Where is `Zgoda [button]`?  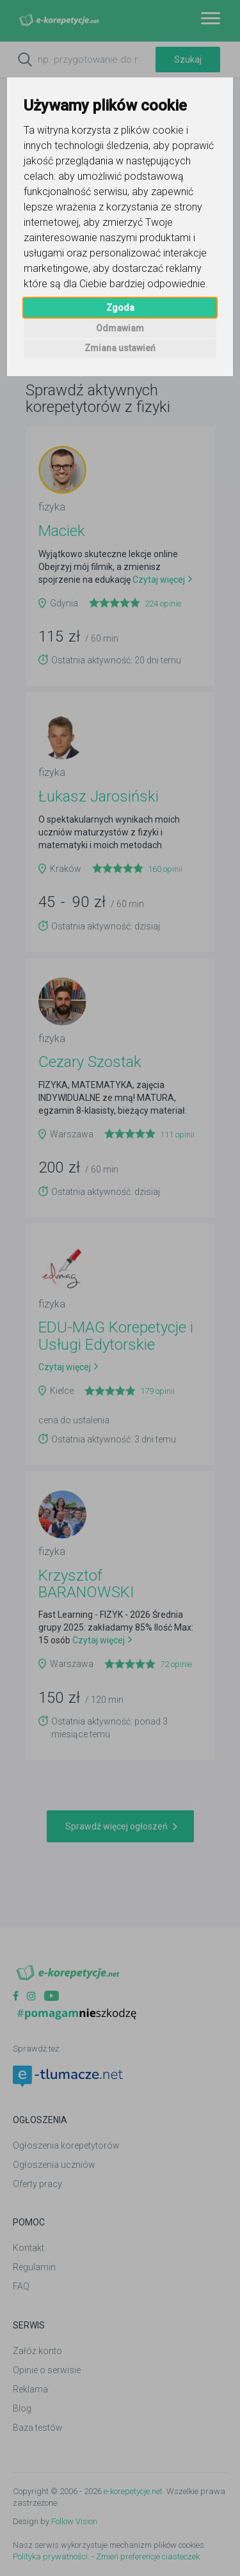
Zgoda [button] is located at coordinates (120, 308).